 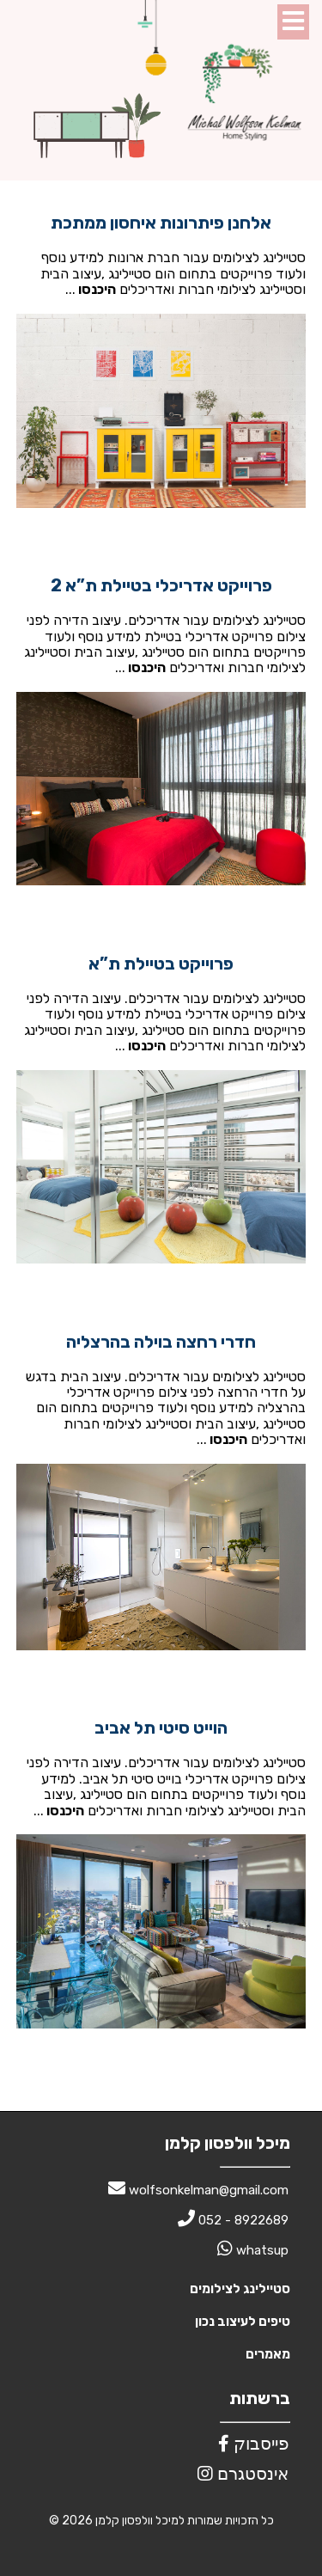 What do you see at coordinates (198, 2190) in the screenshot?
I see `wolfsonkelman@gmail.com` at bounding box center [198, 2190].